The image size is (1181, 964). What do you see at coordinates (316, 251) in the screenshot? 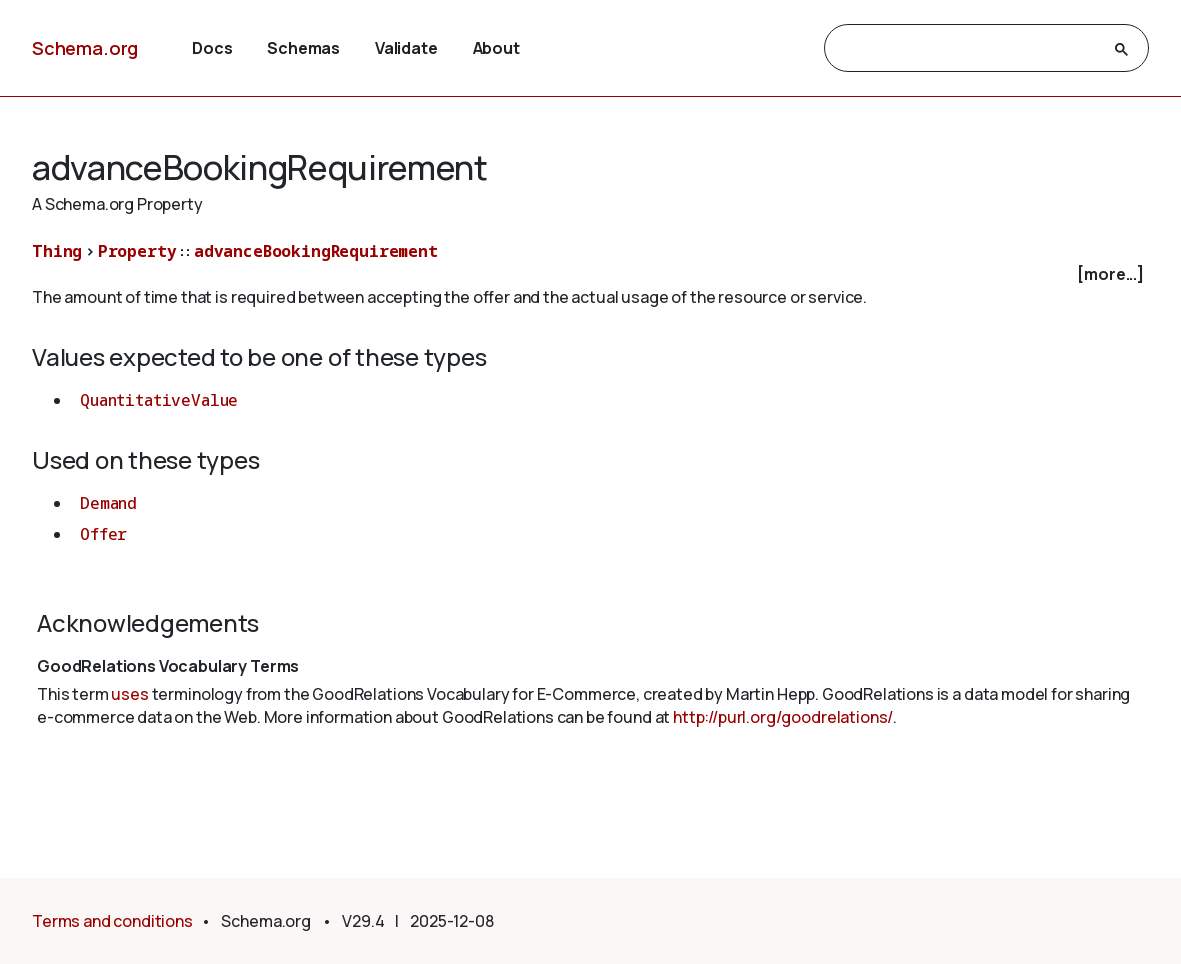
I see `advanceBookingRequirement` at bounding box center [316, 251].